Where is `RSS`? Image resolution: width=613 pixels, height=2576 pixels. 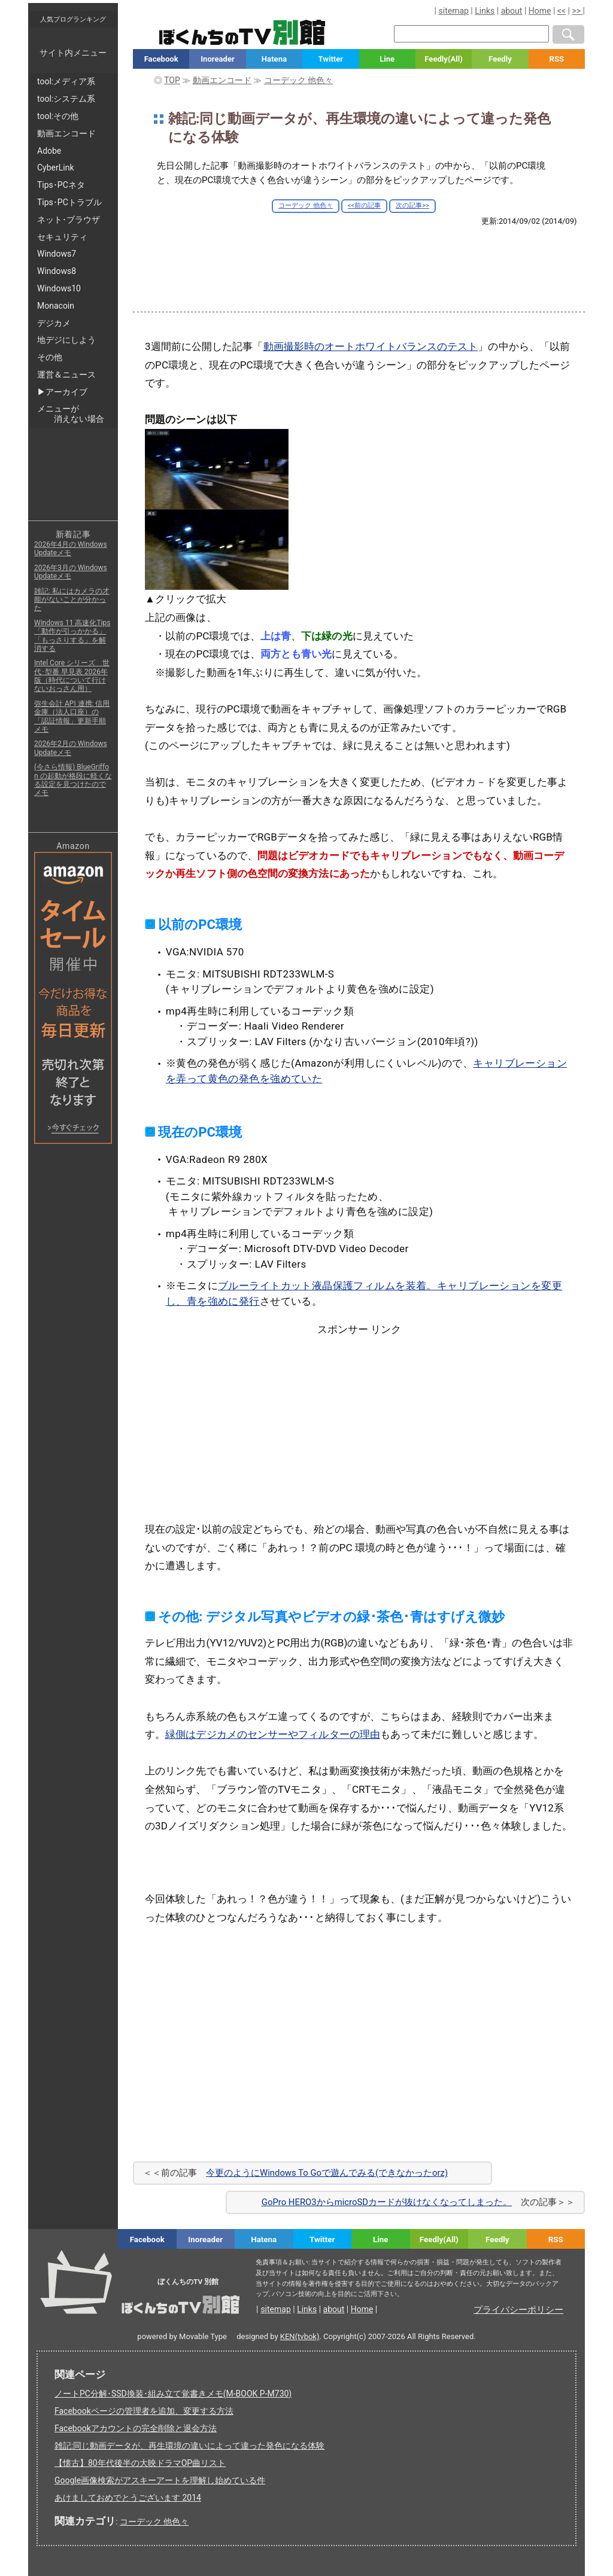
RSS is located at coordinates (557, 58).